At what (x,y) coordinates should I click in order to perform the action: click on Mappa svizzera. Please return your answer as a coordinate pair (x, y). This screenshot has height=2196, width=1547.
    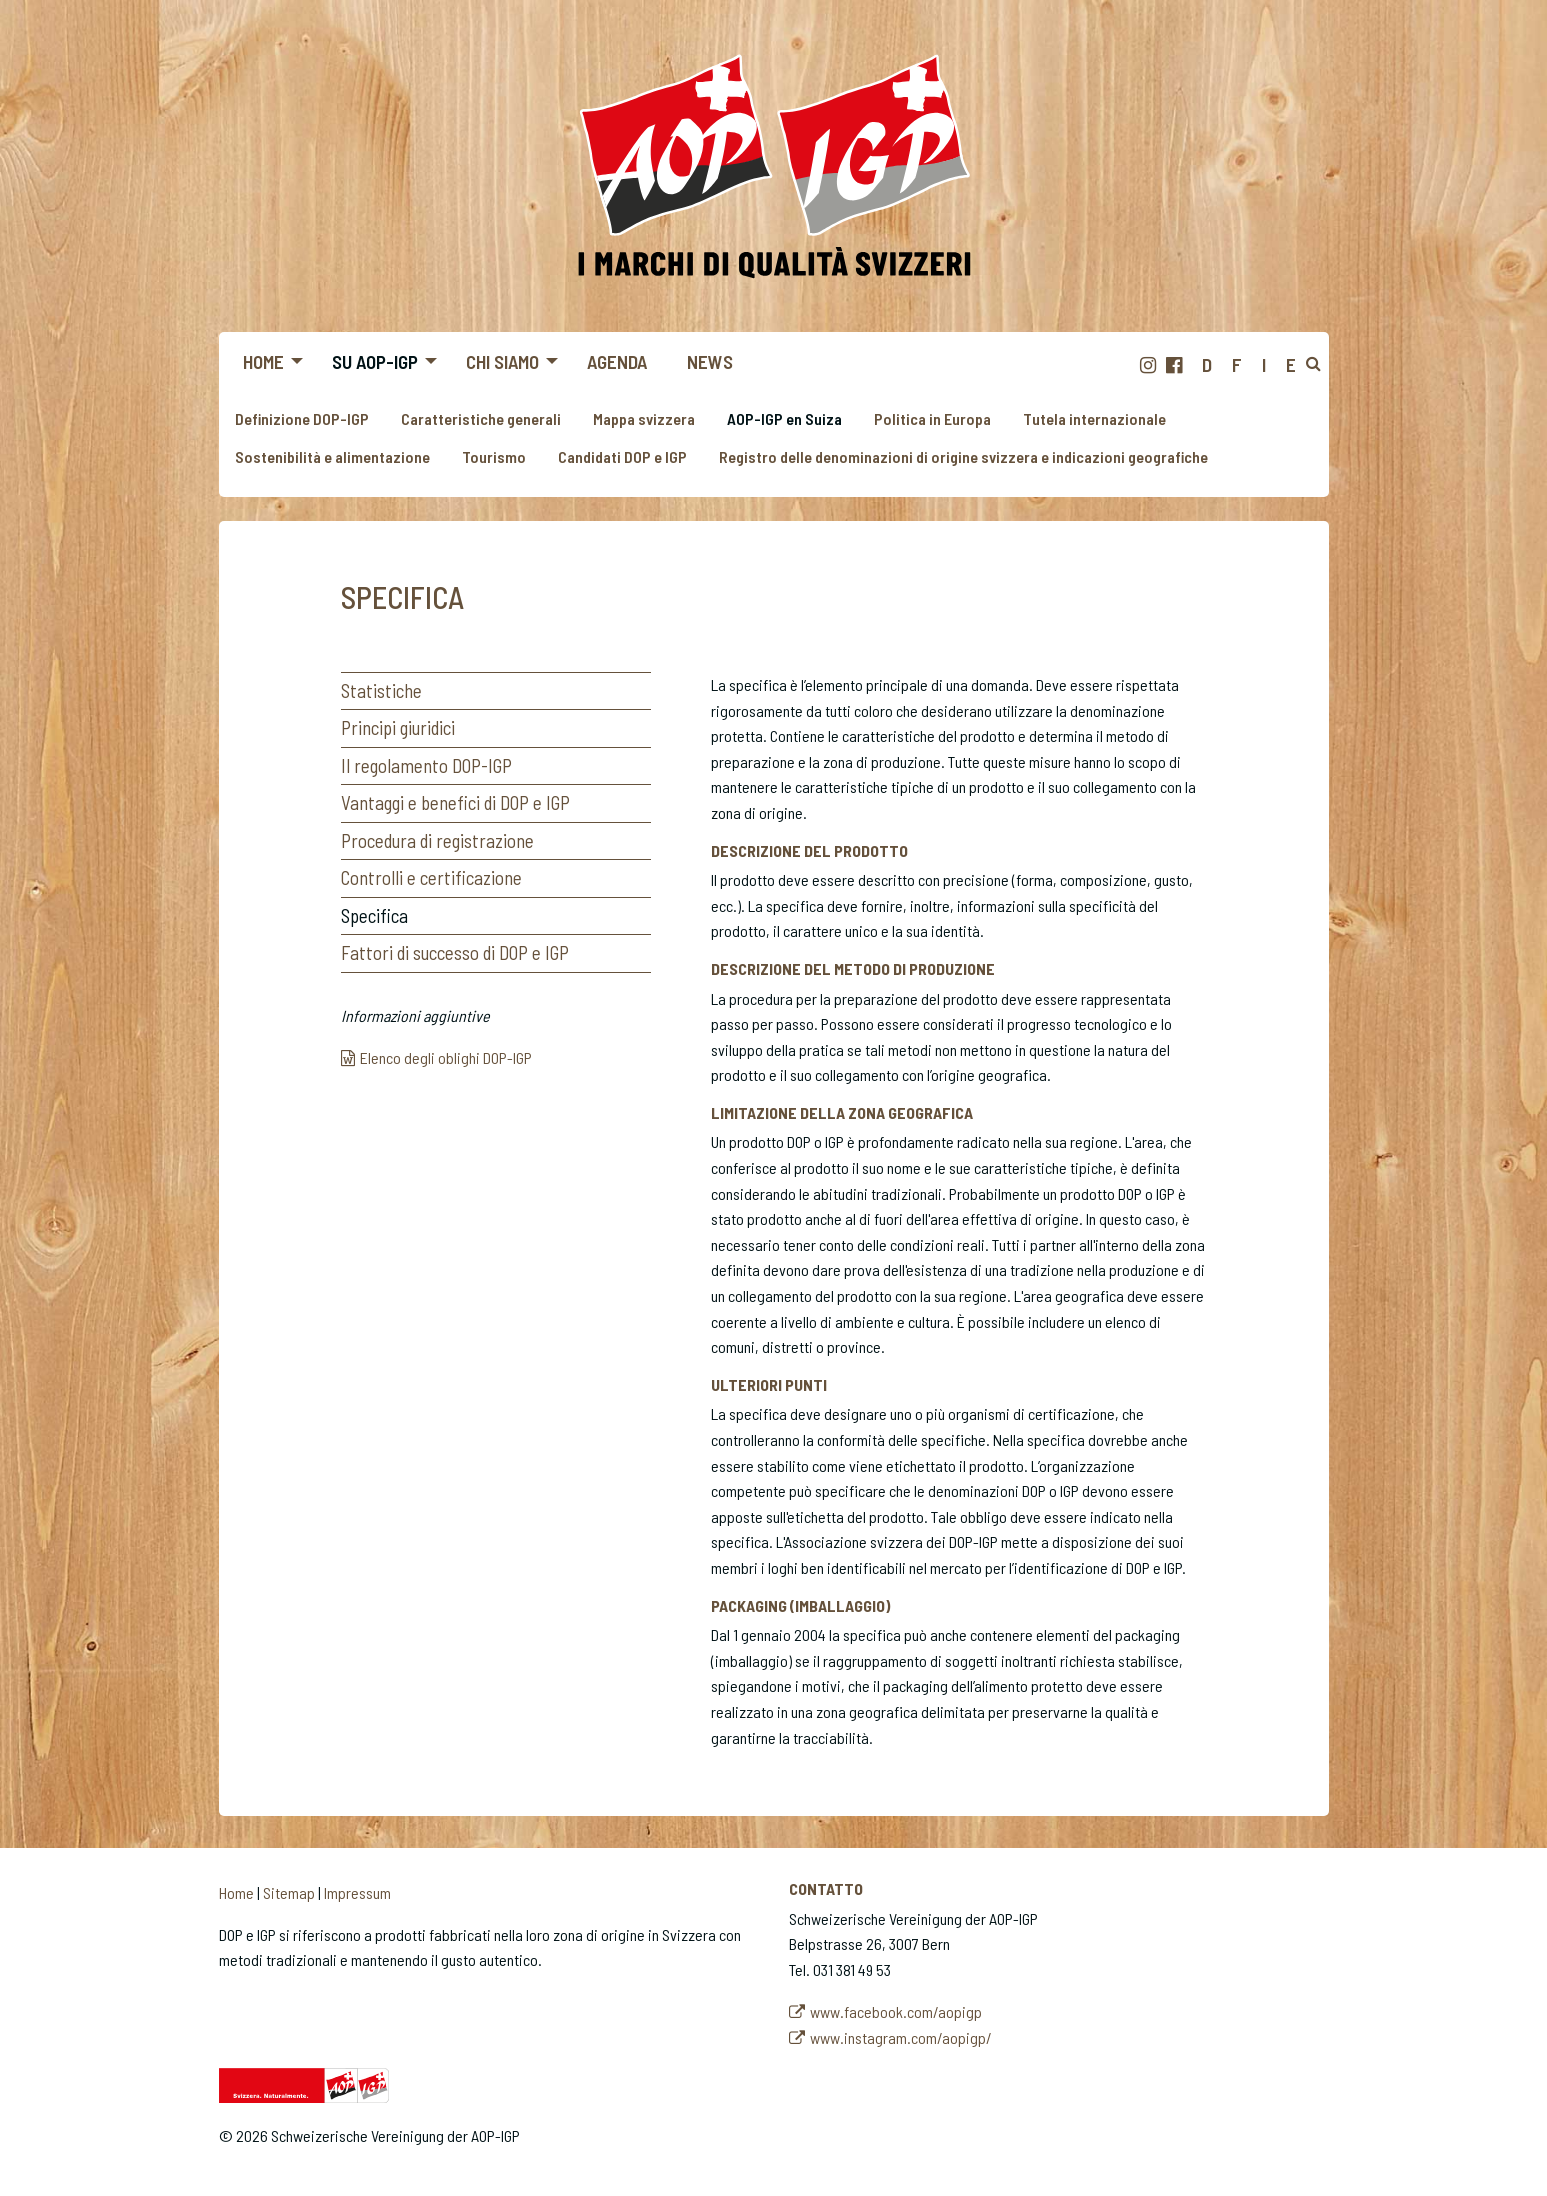
    Looking at the image, I should click on (644, 418).